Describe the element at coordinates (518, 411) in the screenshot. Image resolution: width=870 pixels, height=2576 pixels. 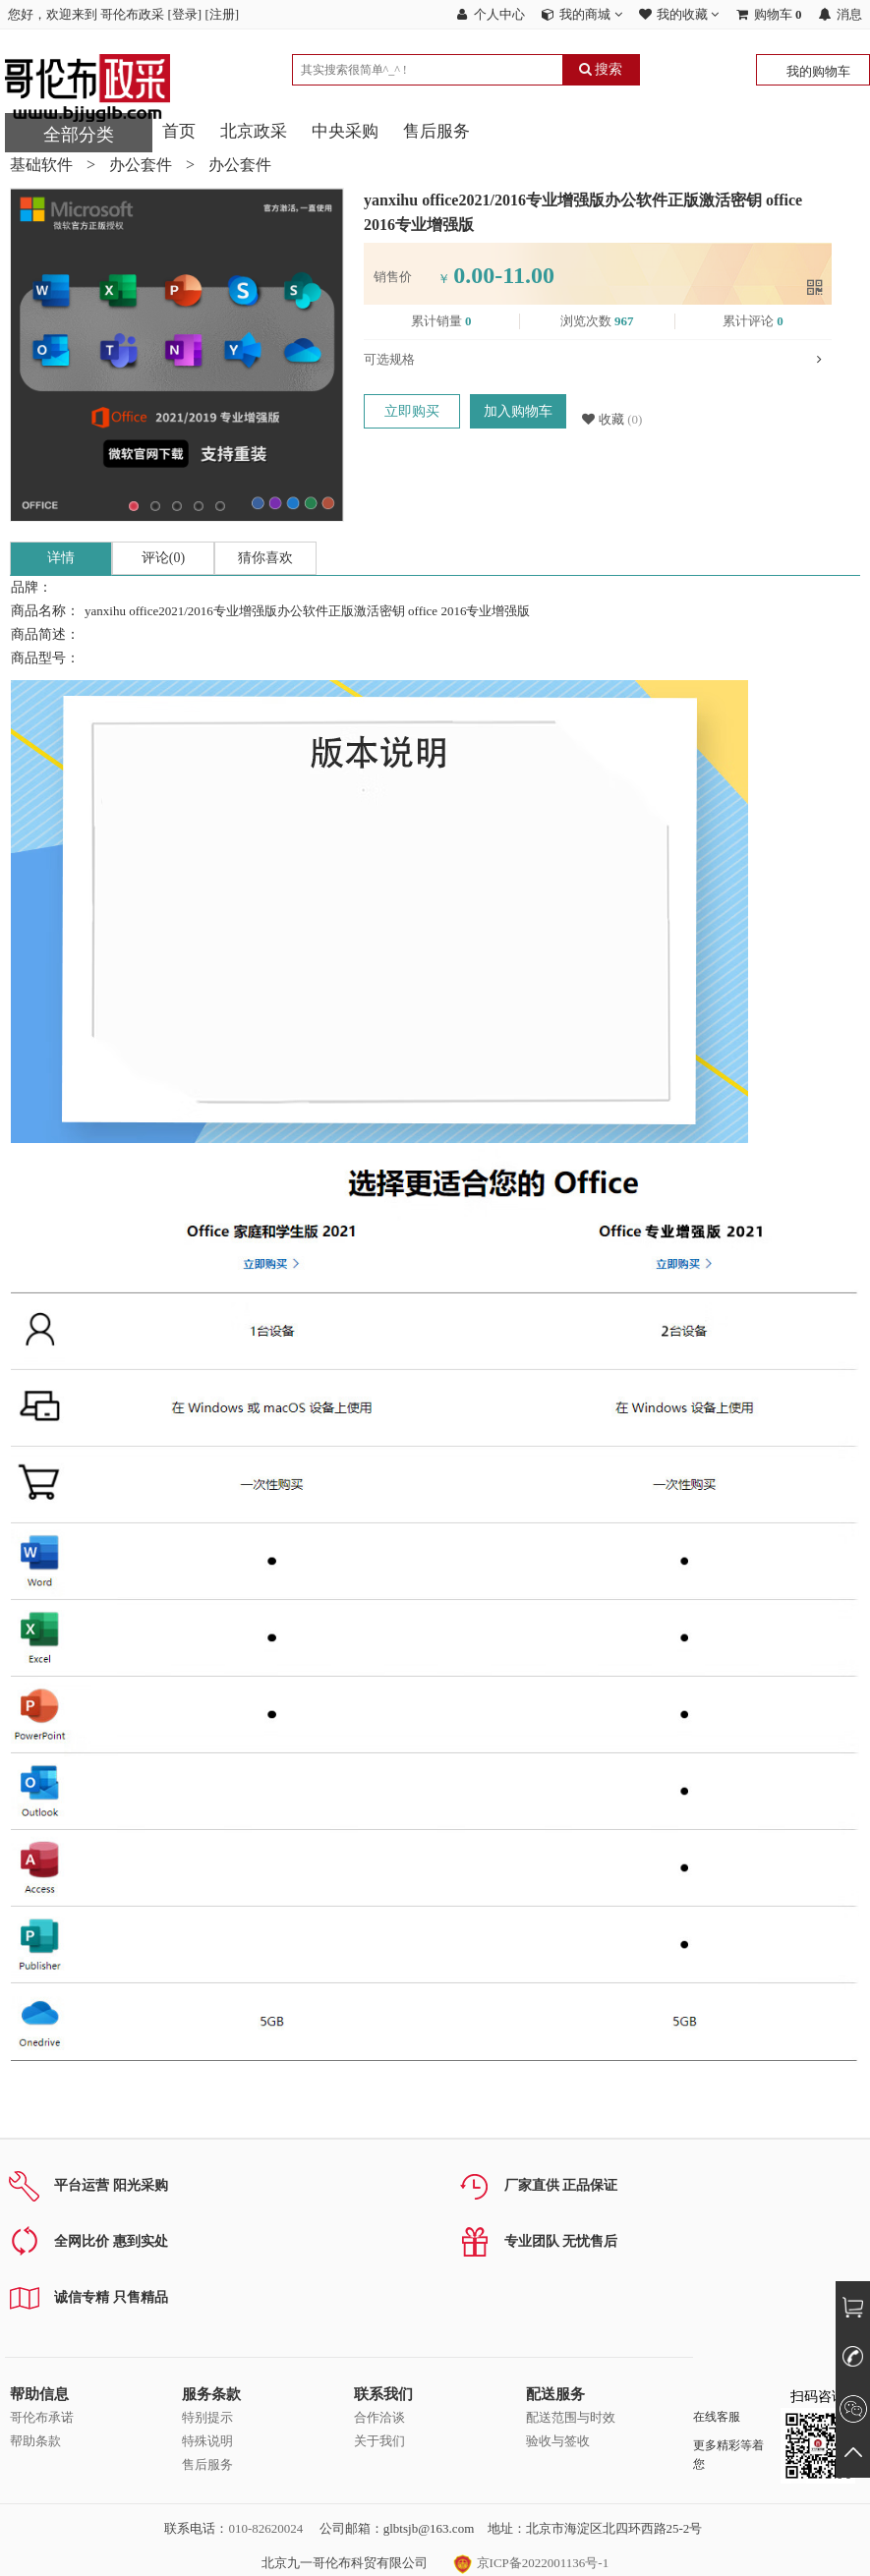
I see `加入购物车` at that location.